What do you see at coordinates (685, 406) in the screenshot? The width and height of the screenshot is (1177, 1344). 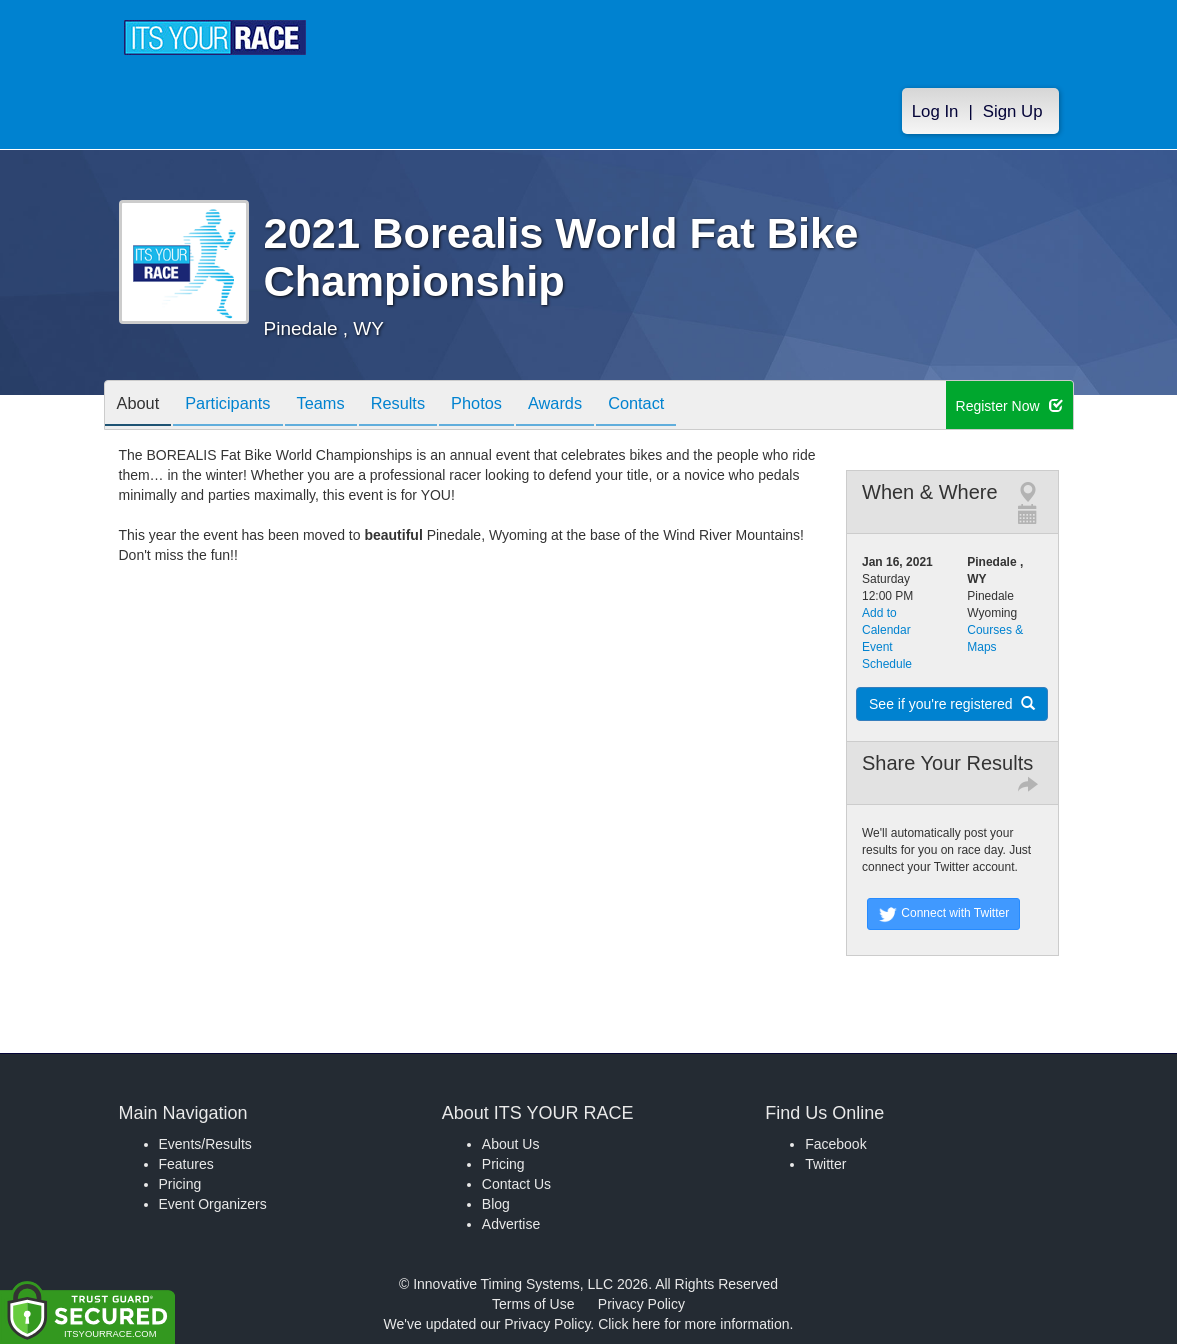 I see `Contact` at bounding box center [685, 406].